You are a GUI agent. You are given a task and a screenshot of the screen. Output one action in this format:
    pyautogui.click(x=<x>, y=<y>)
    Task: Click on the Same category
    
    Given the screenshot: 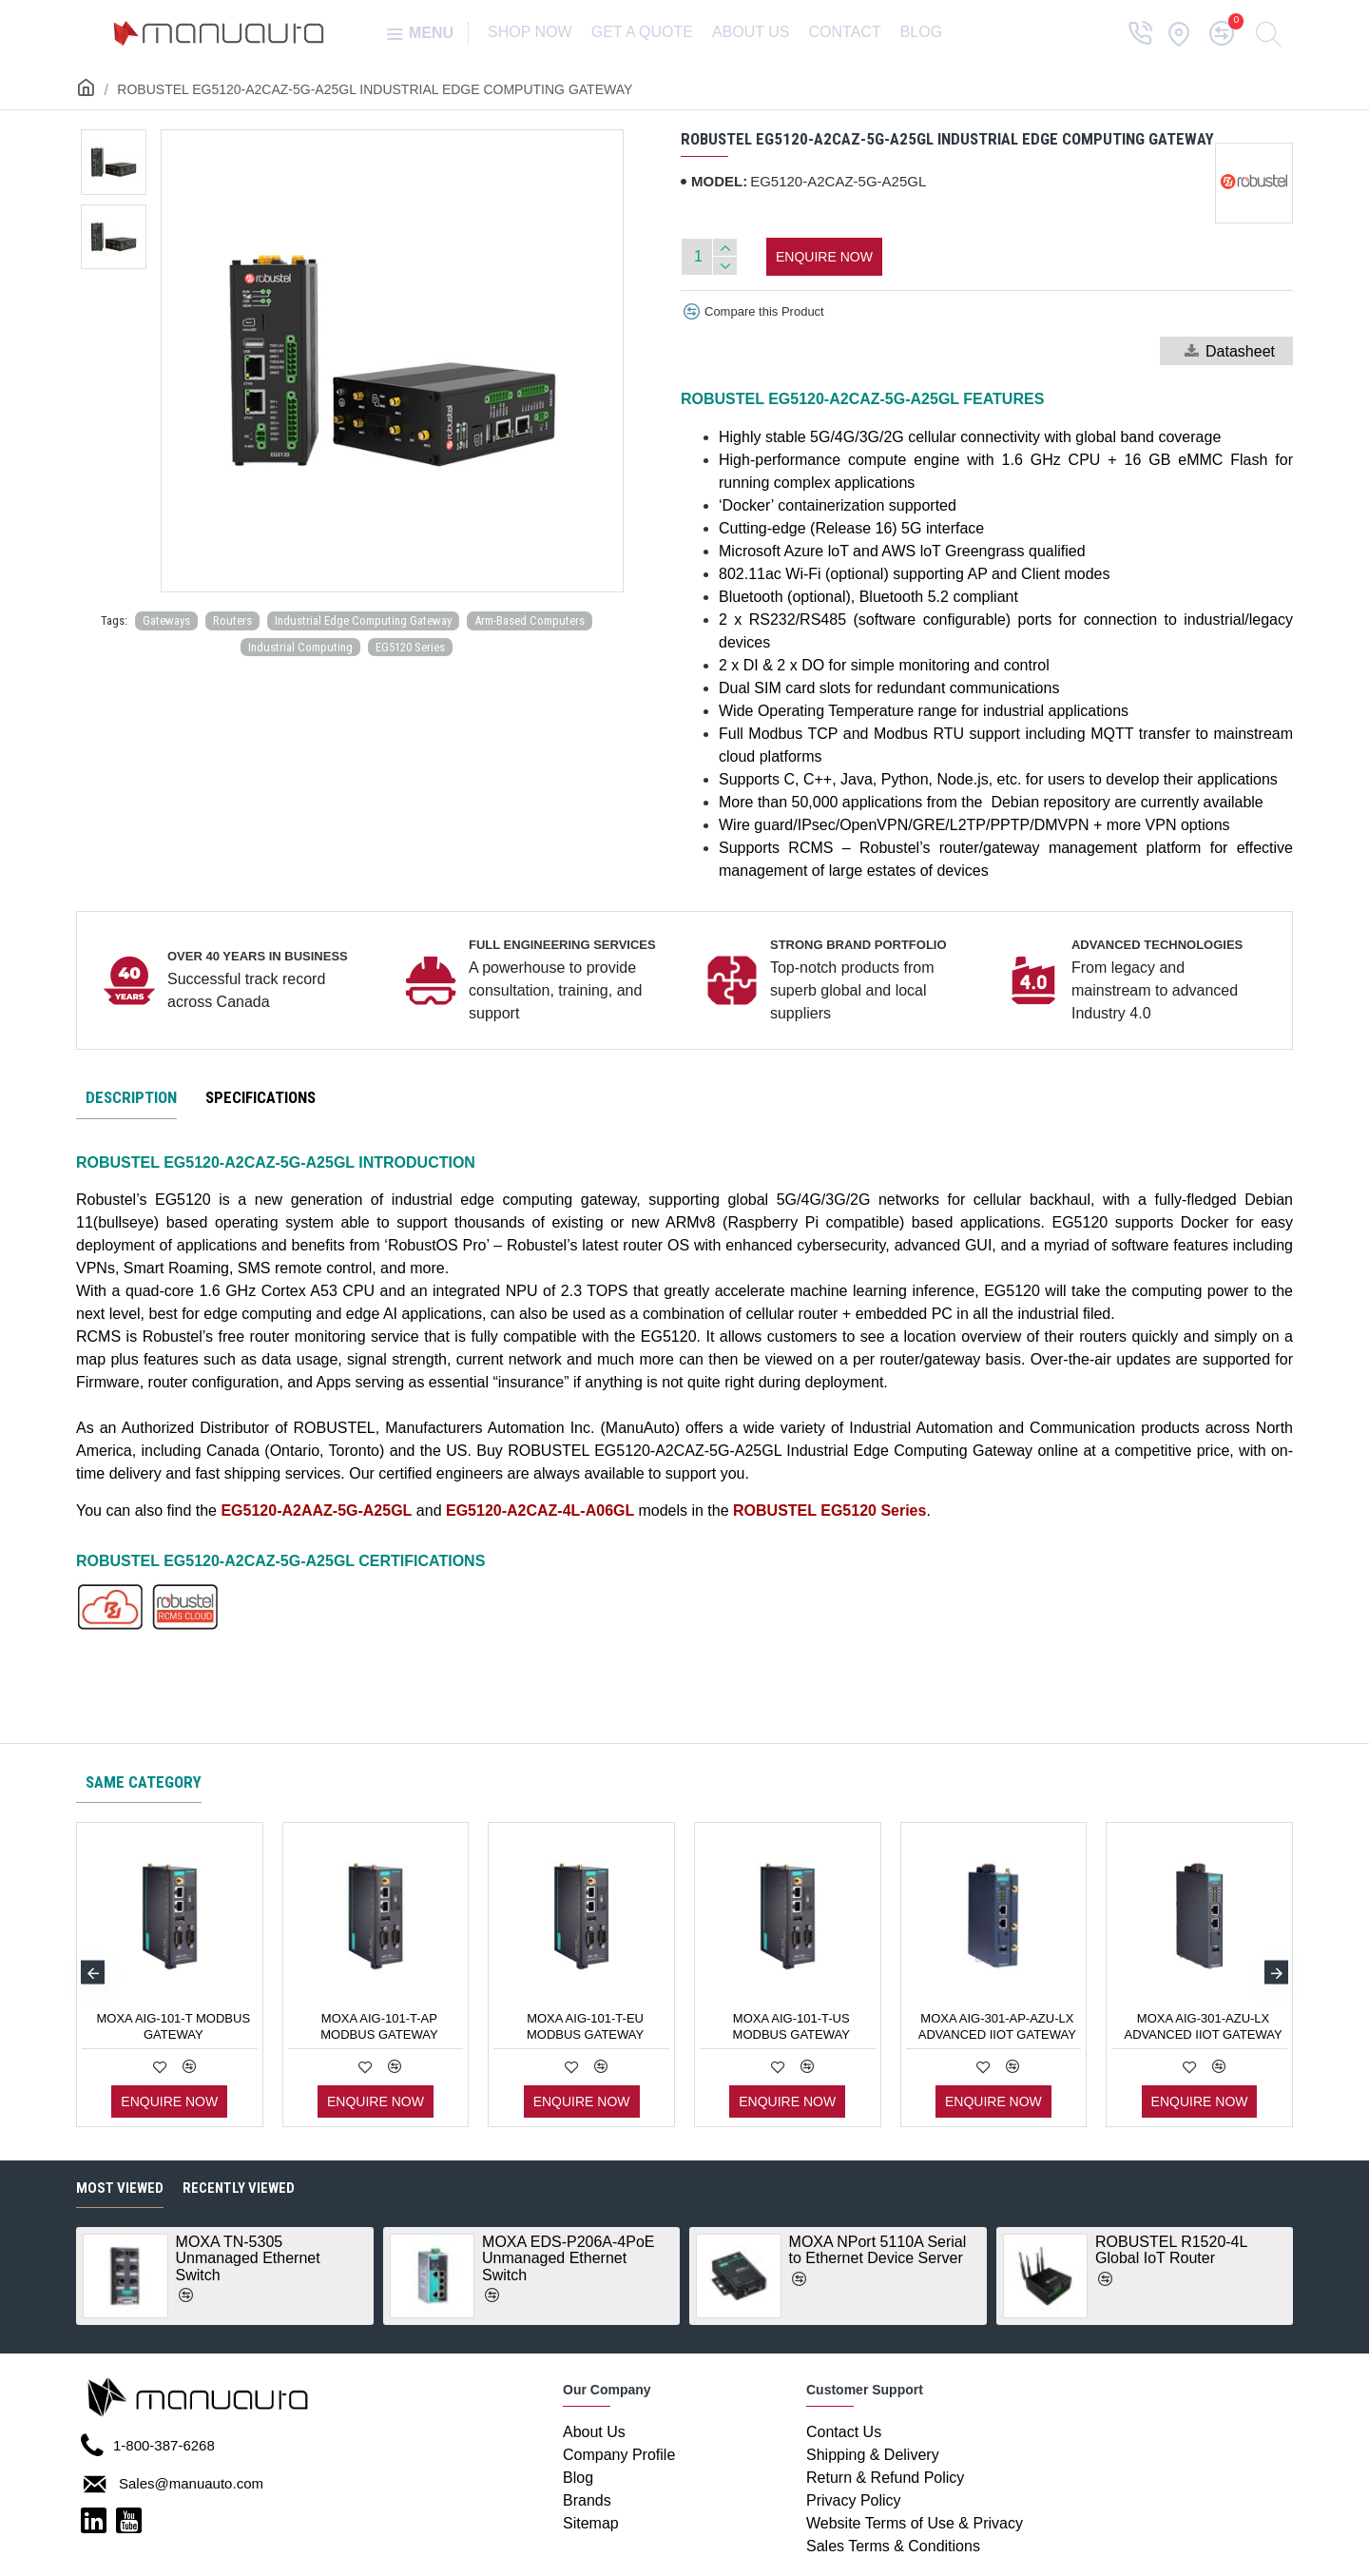 What is the action you would take?
    pyautogui.click(x=144, y=1782)
    